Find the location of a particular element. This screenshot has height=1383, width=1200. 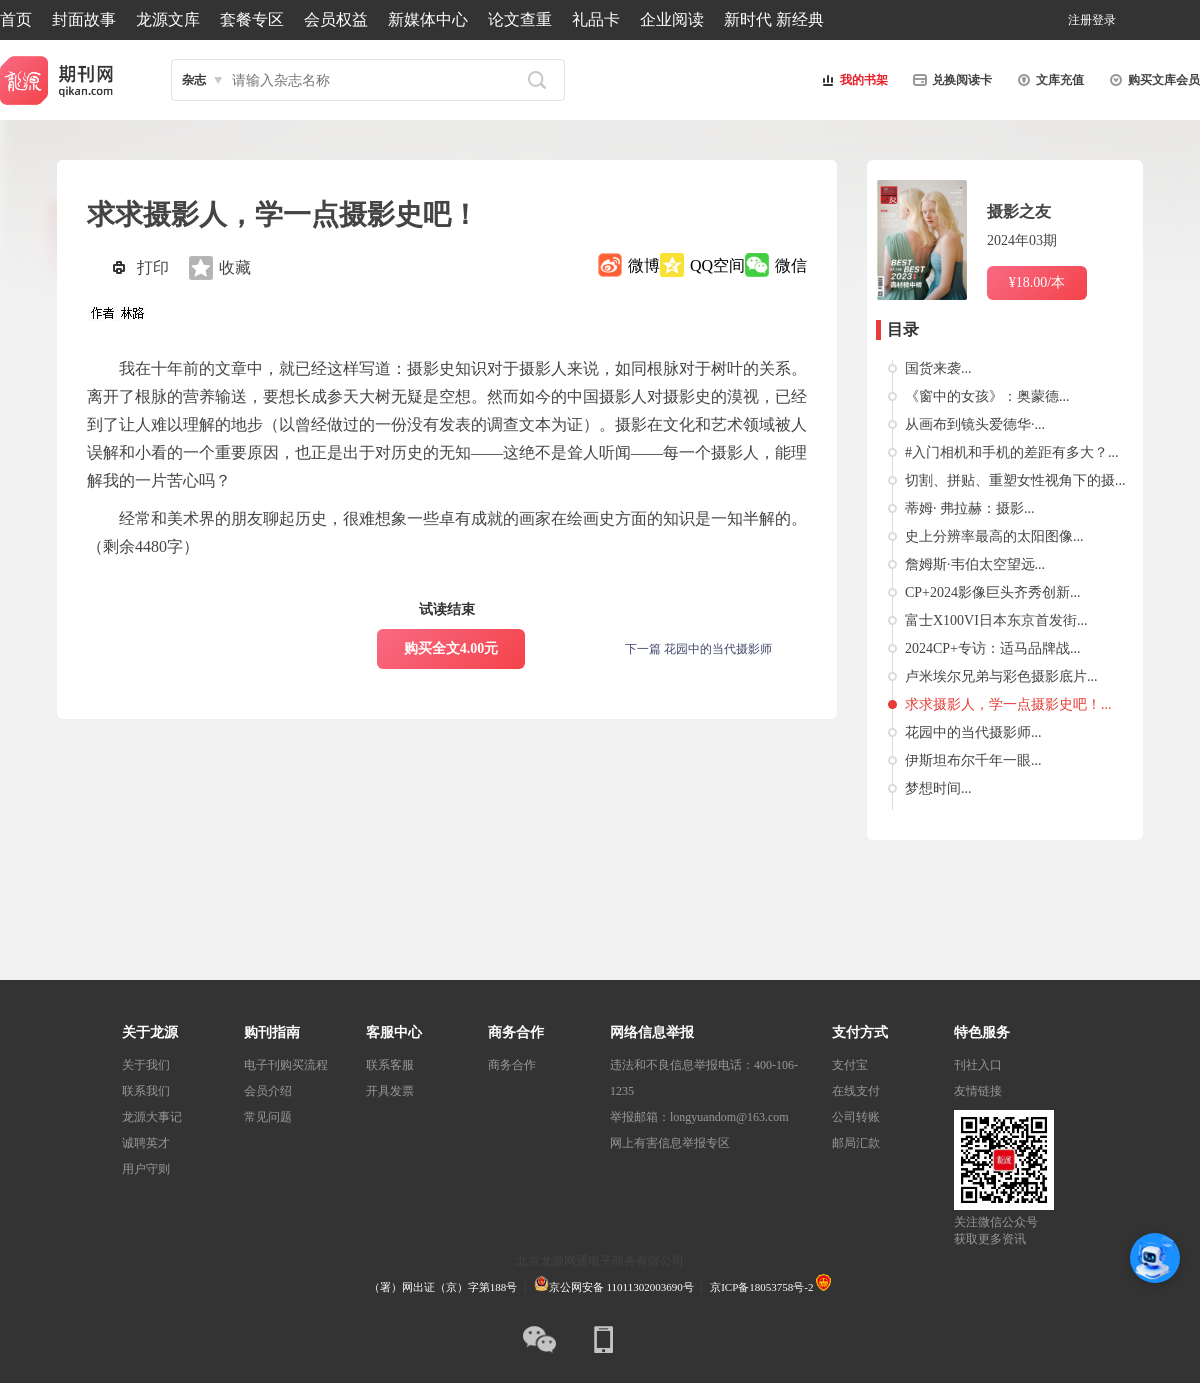

在线支付 is located at coordinates (856, 1091).